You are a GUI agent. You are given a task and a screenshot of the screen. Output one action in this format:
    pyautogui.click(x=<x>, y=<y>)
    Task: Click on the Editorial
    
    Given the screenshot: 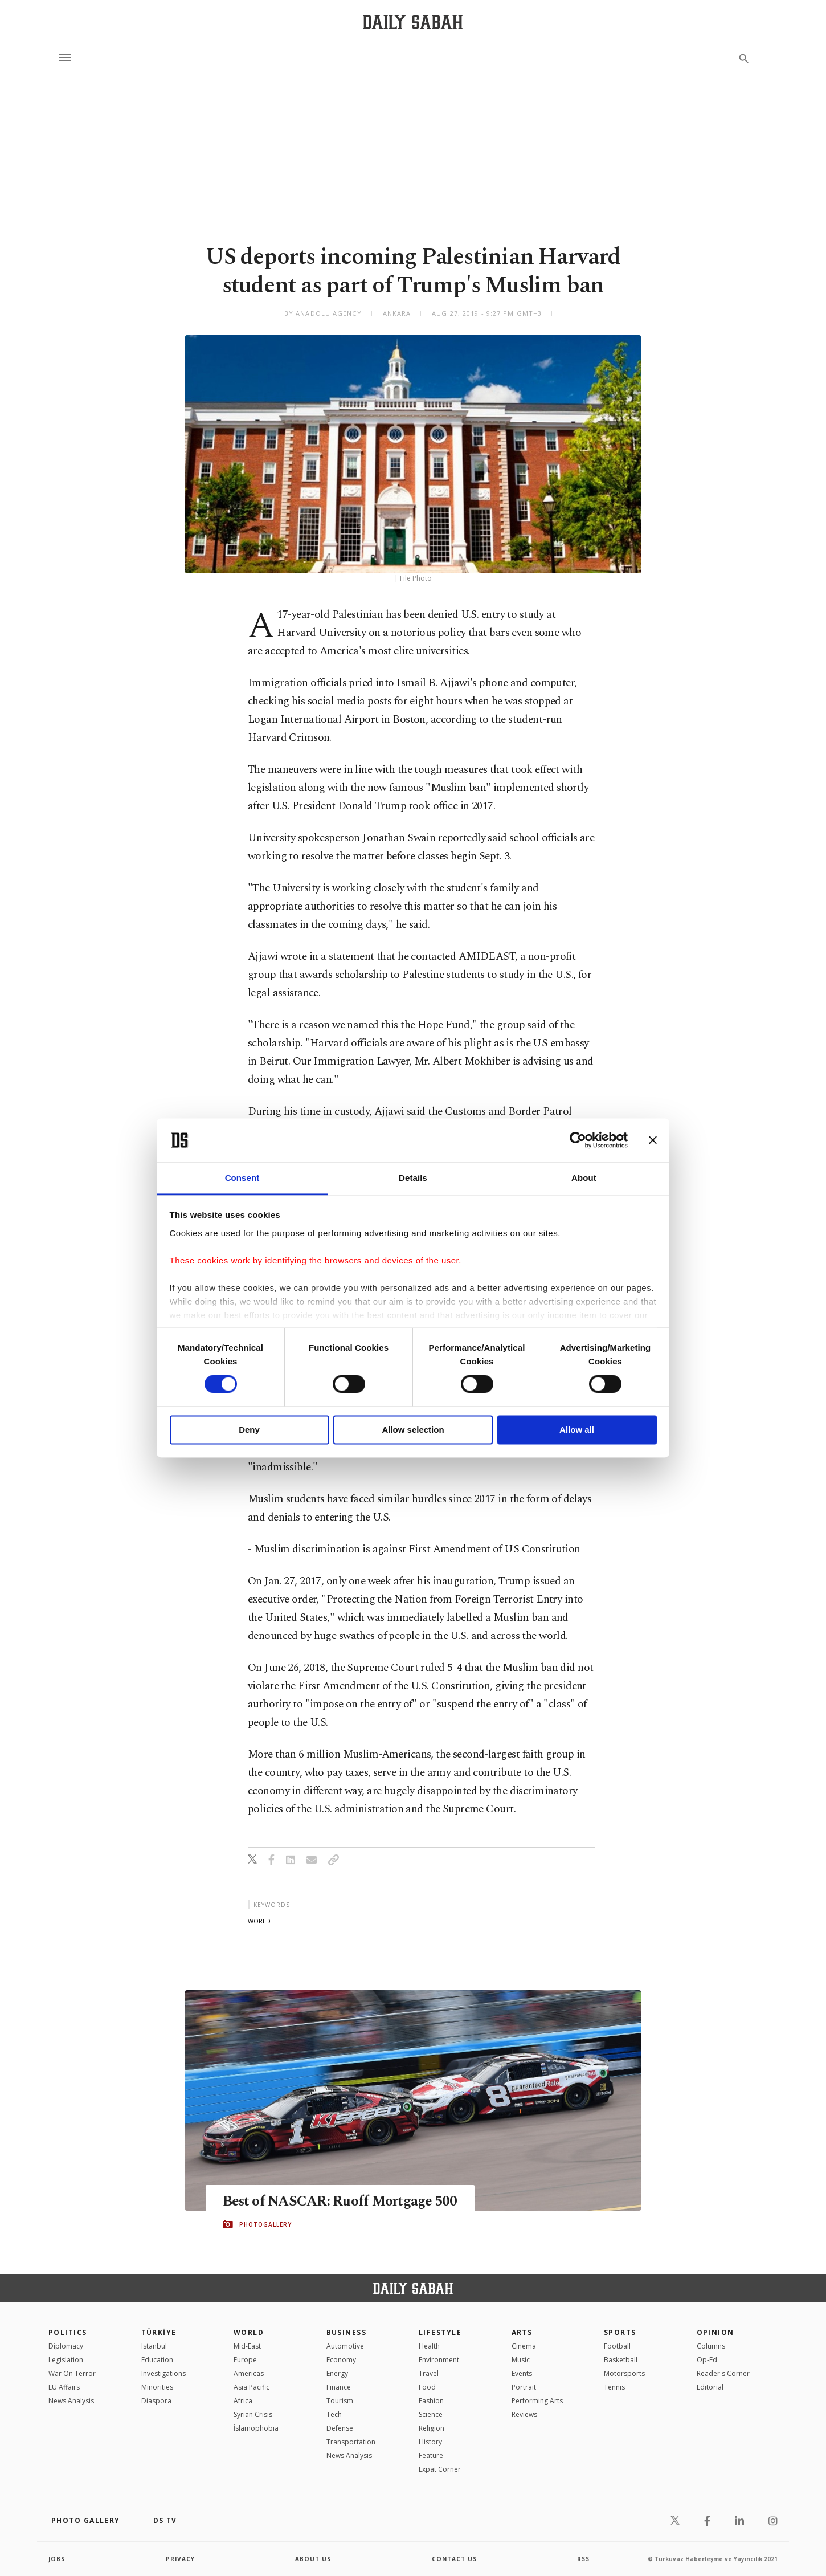 What is the action you would take?
    pyautogui.click(x=710, y=2387)
    